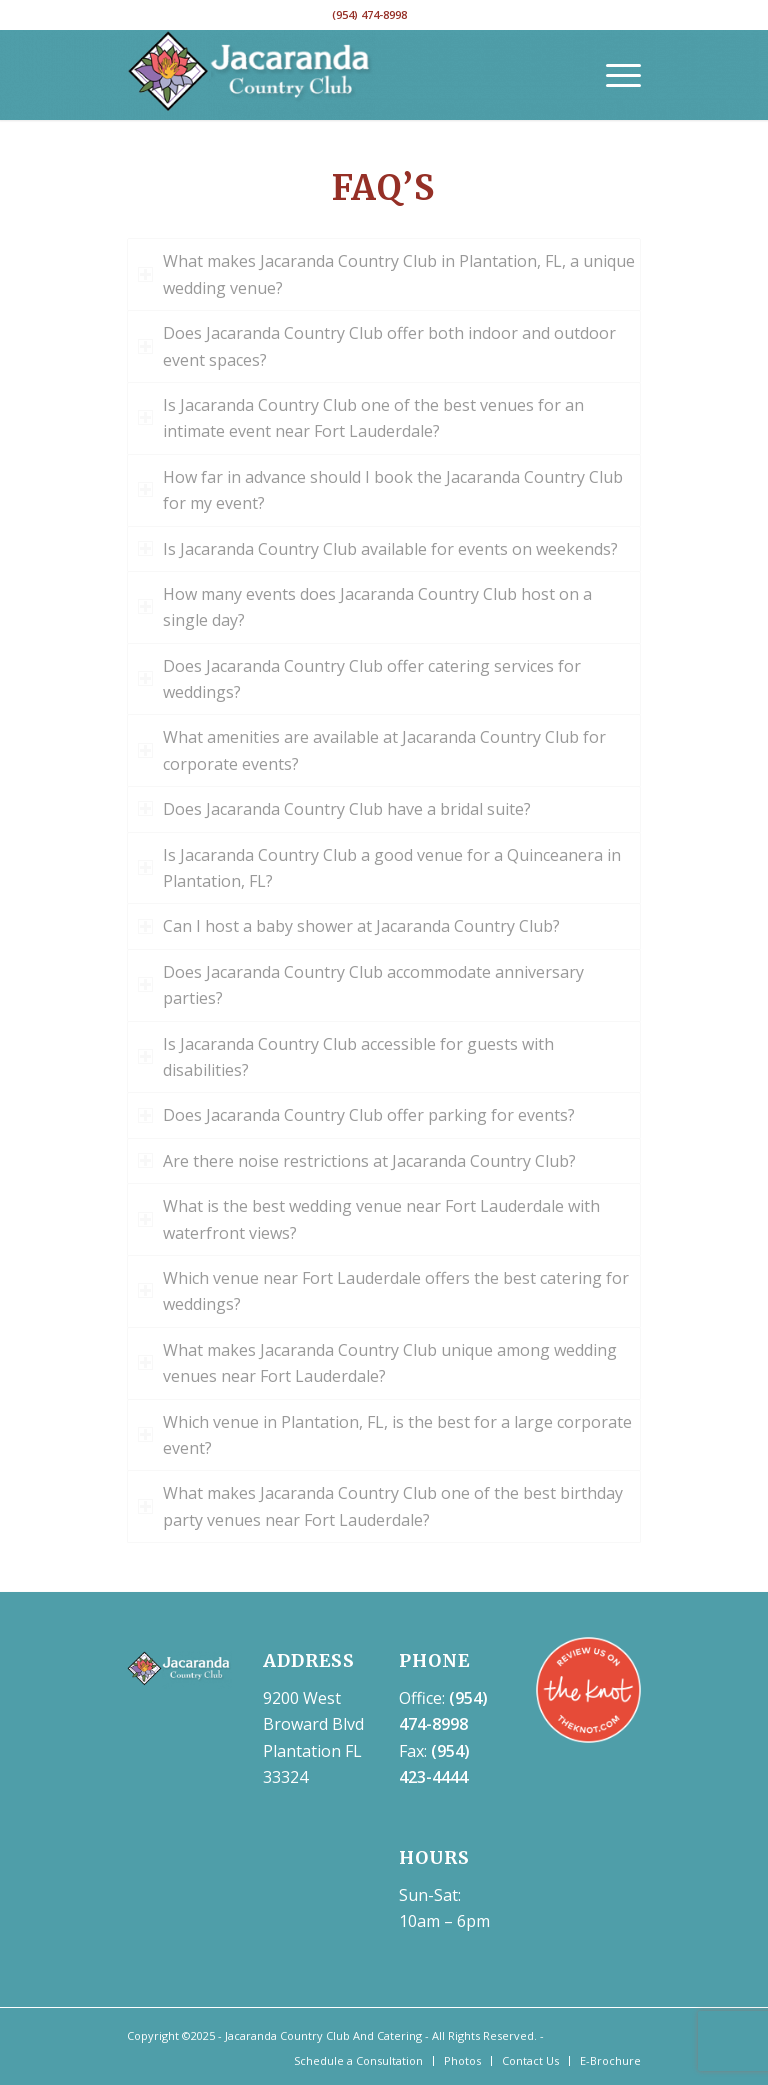  I want to click on How many events does Jacaranda Country Club host on a single day? [tab], so click(365, 607).